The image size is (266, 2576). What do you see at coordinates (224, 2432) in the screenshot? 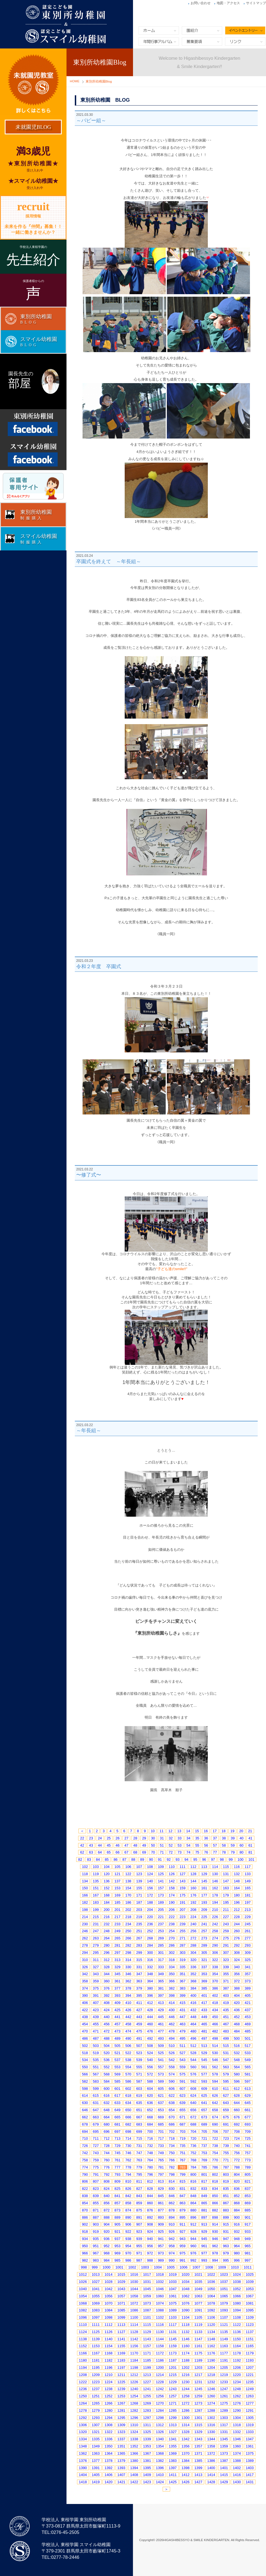
I see `1331` at bounding box center [224, 2432].